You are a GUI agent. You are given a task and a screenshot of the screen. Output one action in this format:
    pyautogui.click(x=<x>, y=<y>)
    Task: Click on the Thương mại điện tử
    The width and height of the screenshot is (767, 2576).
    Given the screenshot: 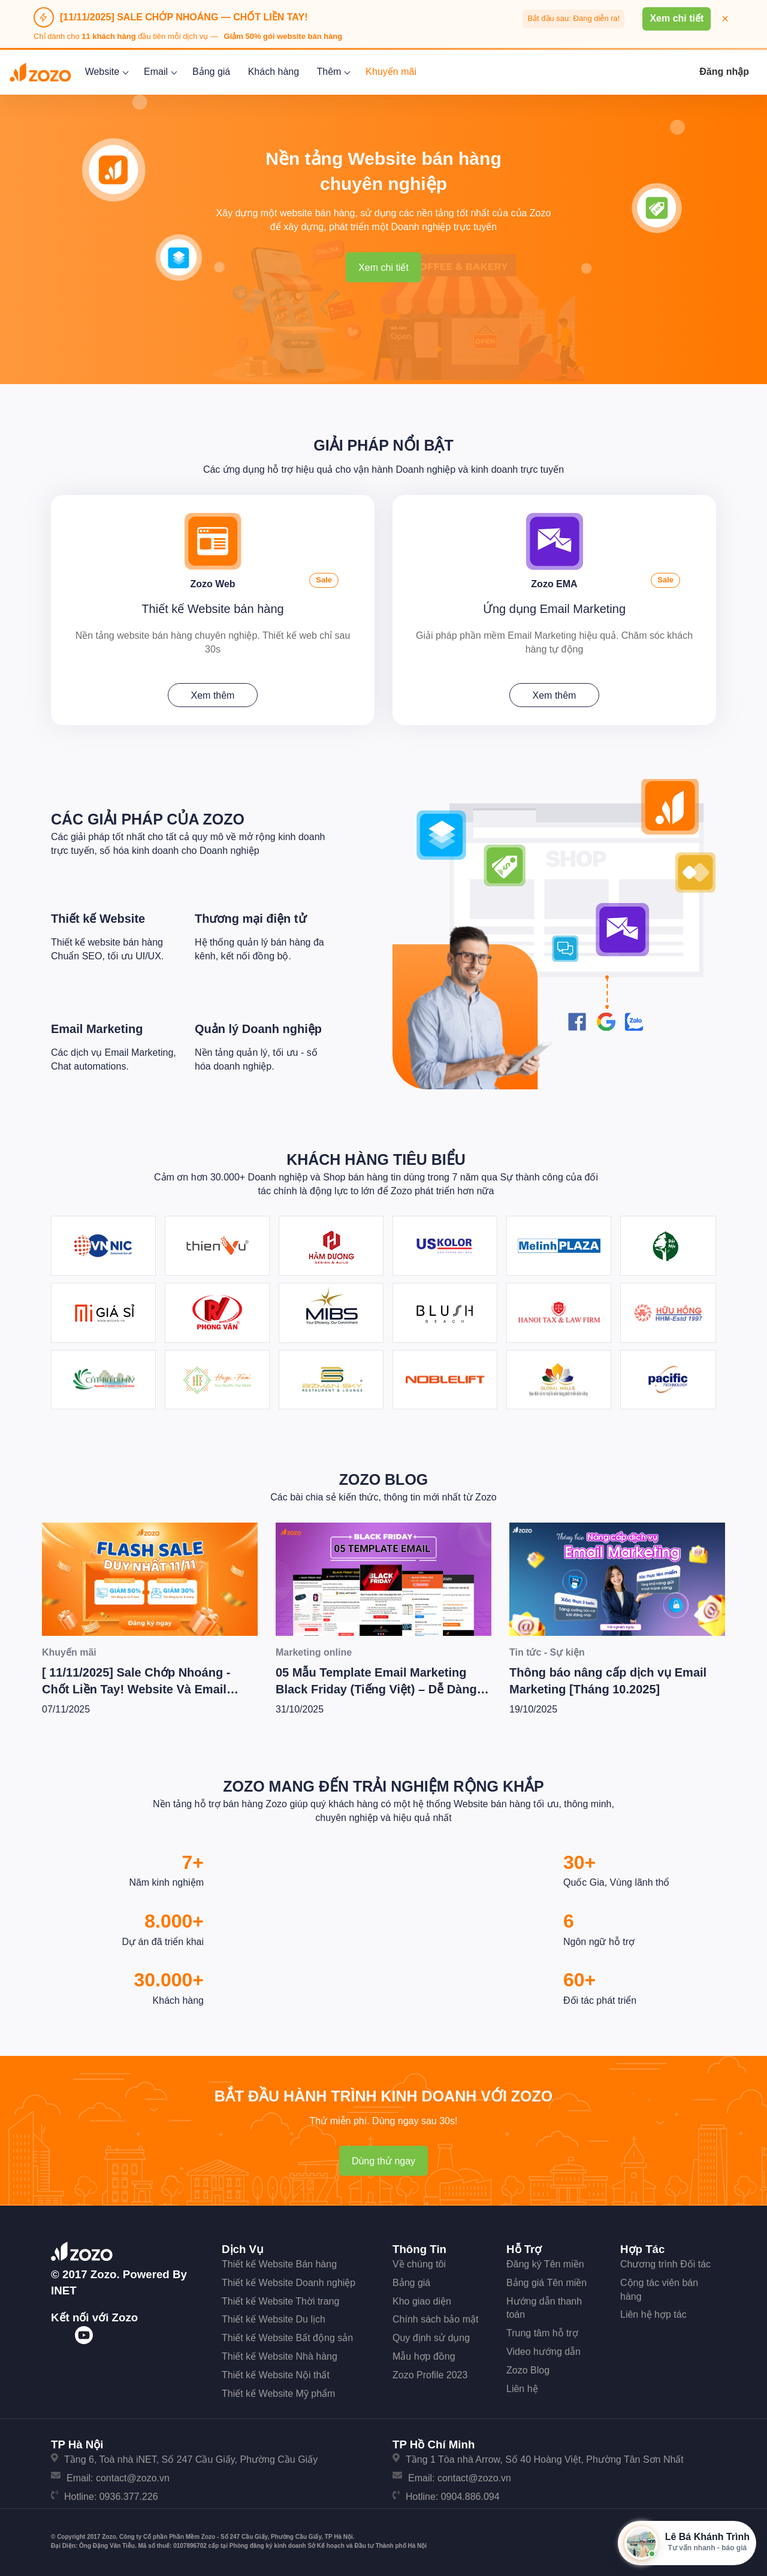 What is the action you would take?
    pyautogui.click(x=250, y=918)
    